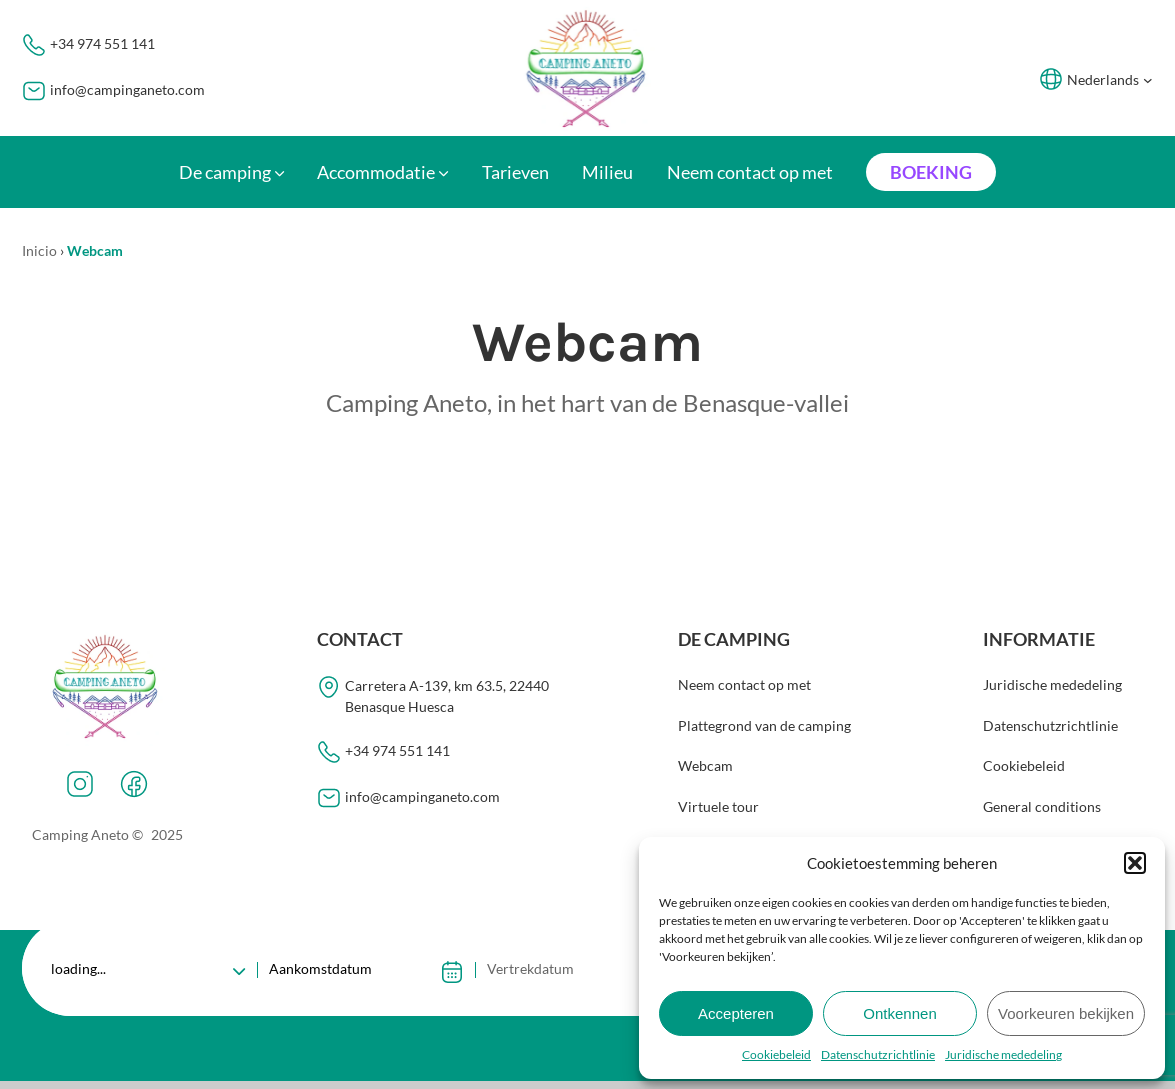  I want to click on Webcam, so click(705, 766).